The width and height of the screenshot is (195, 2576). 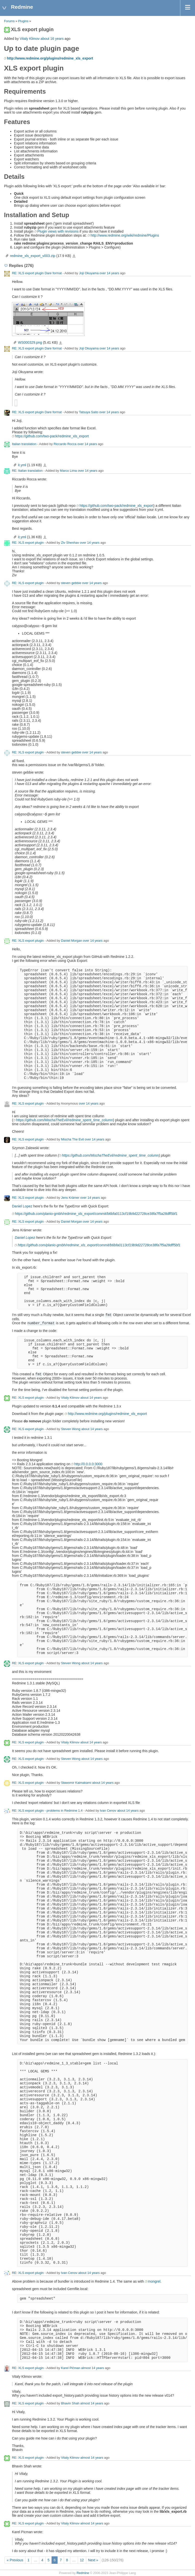 What do you see at coordinates (50, 58) in the screenshot?
I see `http://www.redmine.org/plugins/redmine_xls_export` at bounding box center [50, 58].